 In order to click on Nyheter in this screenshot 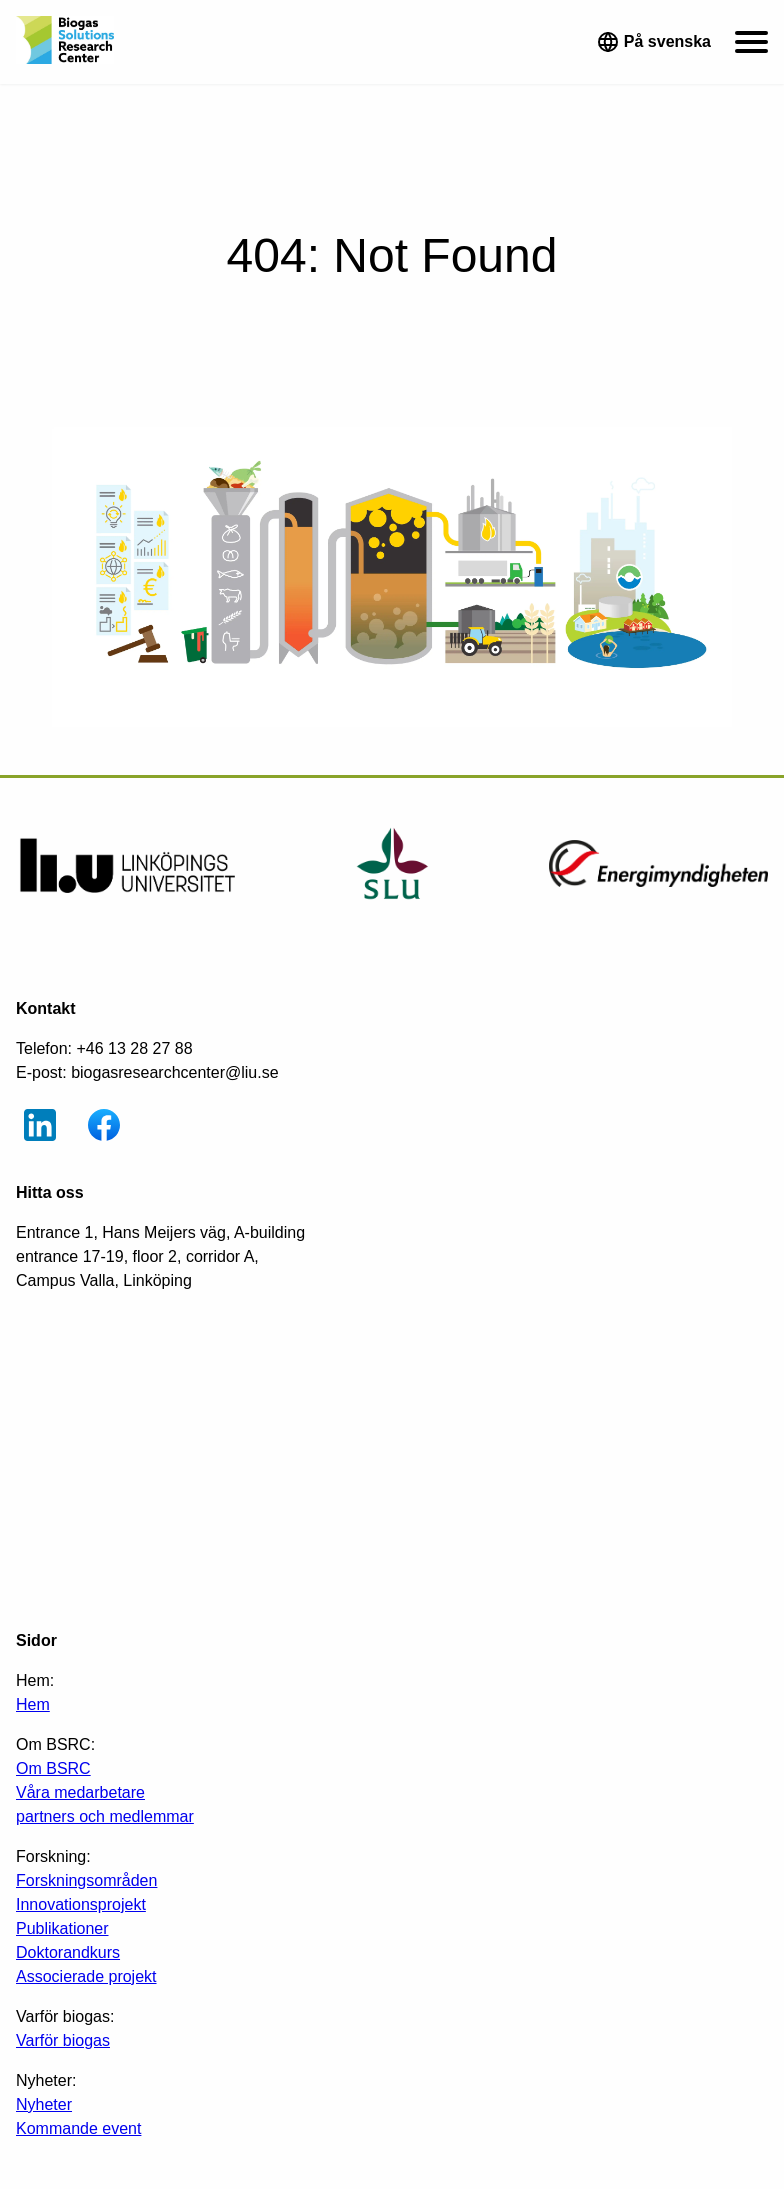, I will do `click(44, 2104)`.